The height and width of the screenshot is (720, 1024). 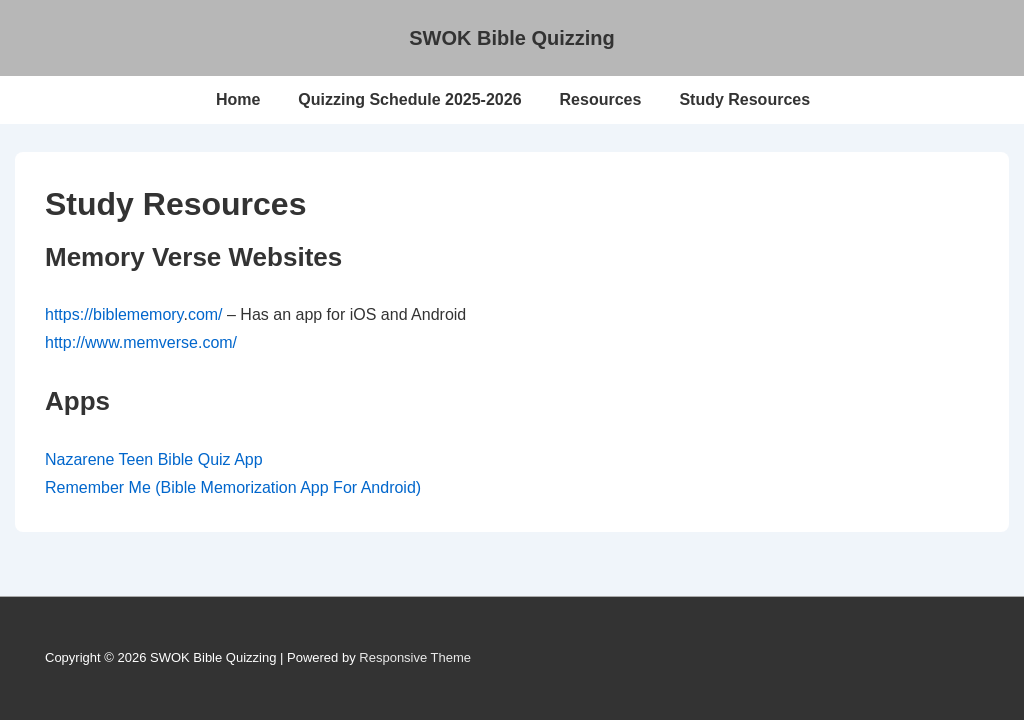 What do you see at coordinates (114, 314) in the screenshot?
I see `https://biblememory` at bounding box center [114, 314].